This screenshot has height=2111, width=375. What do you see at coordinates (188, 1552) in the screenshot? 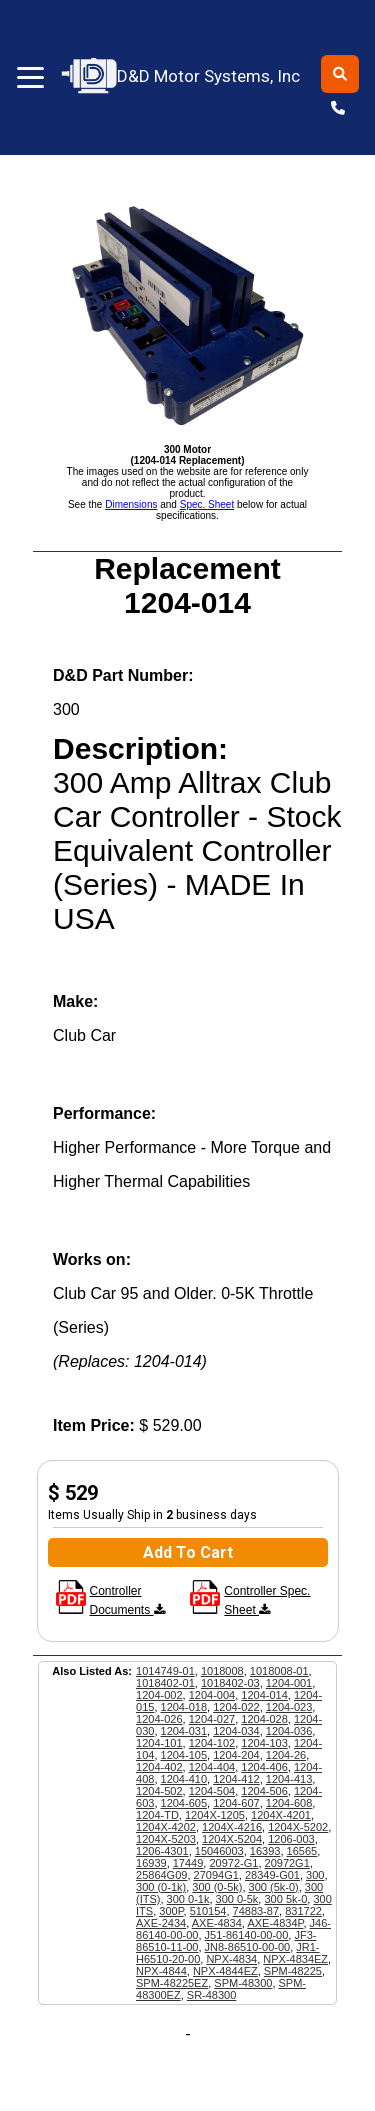
I see `Add To Cart` at bounding box center [188, 1552].